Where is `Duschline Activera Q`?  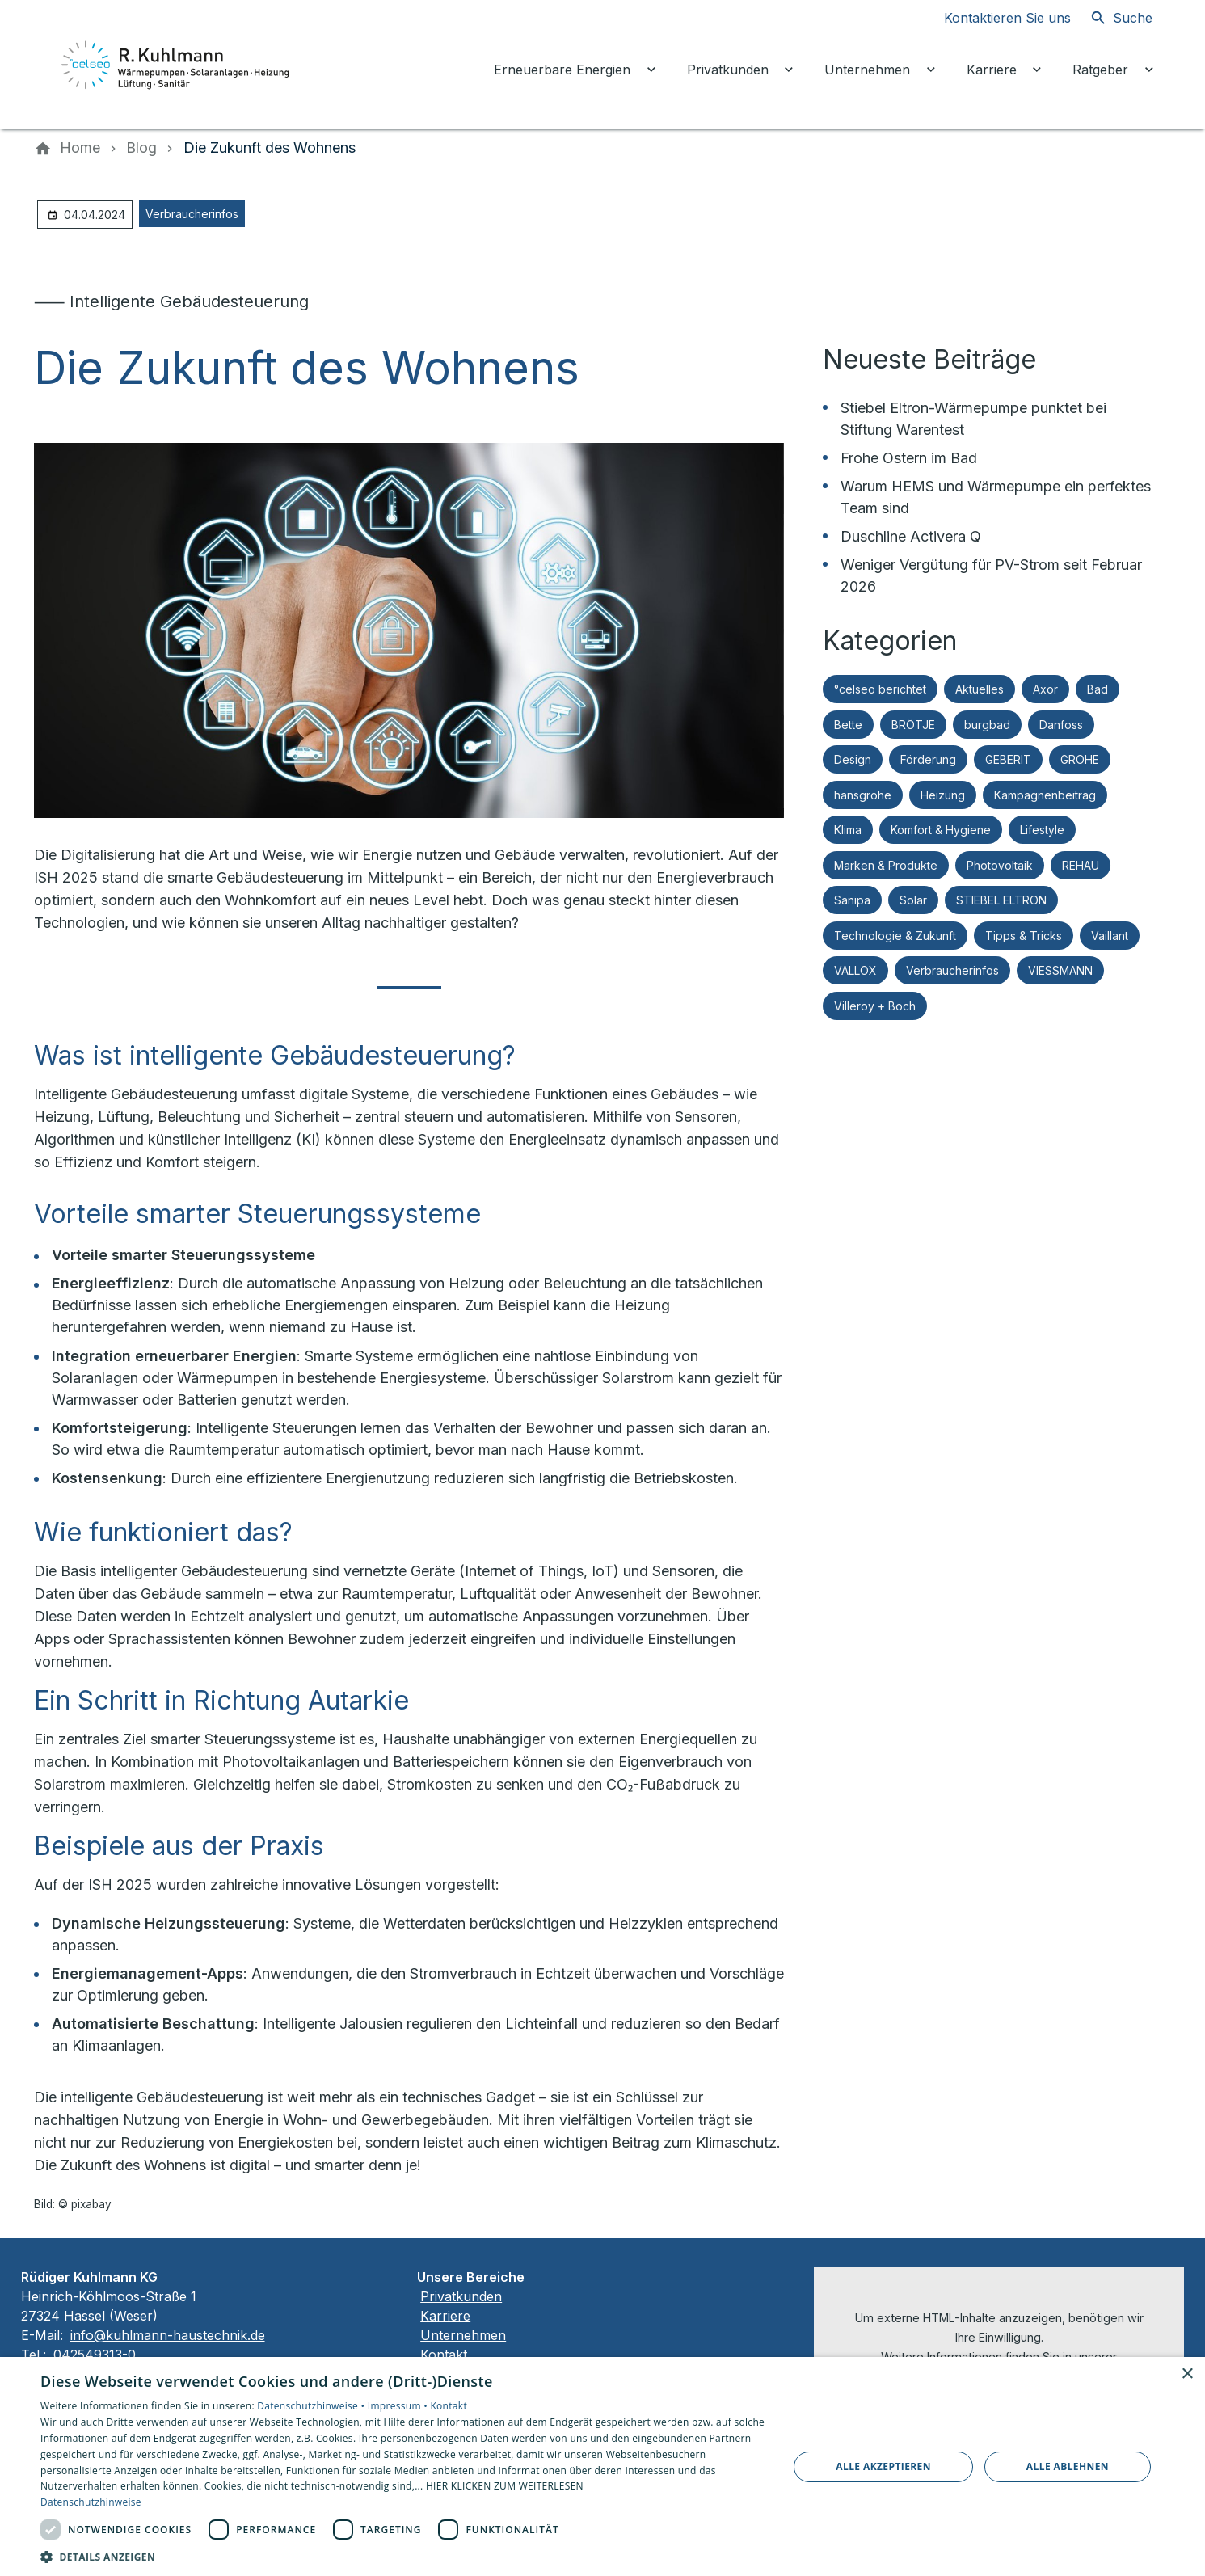
Duschline Activera Q is located at coordinates (911, 536).